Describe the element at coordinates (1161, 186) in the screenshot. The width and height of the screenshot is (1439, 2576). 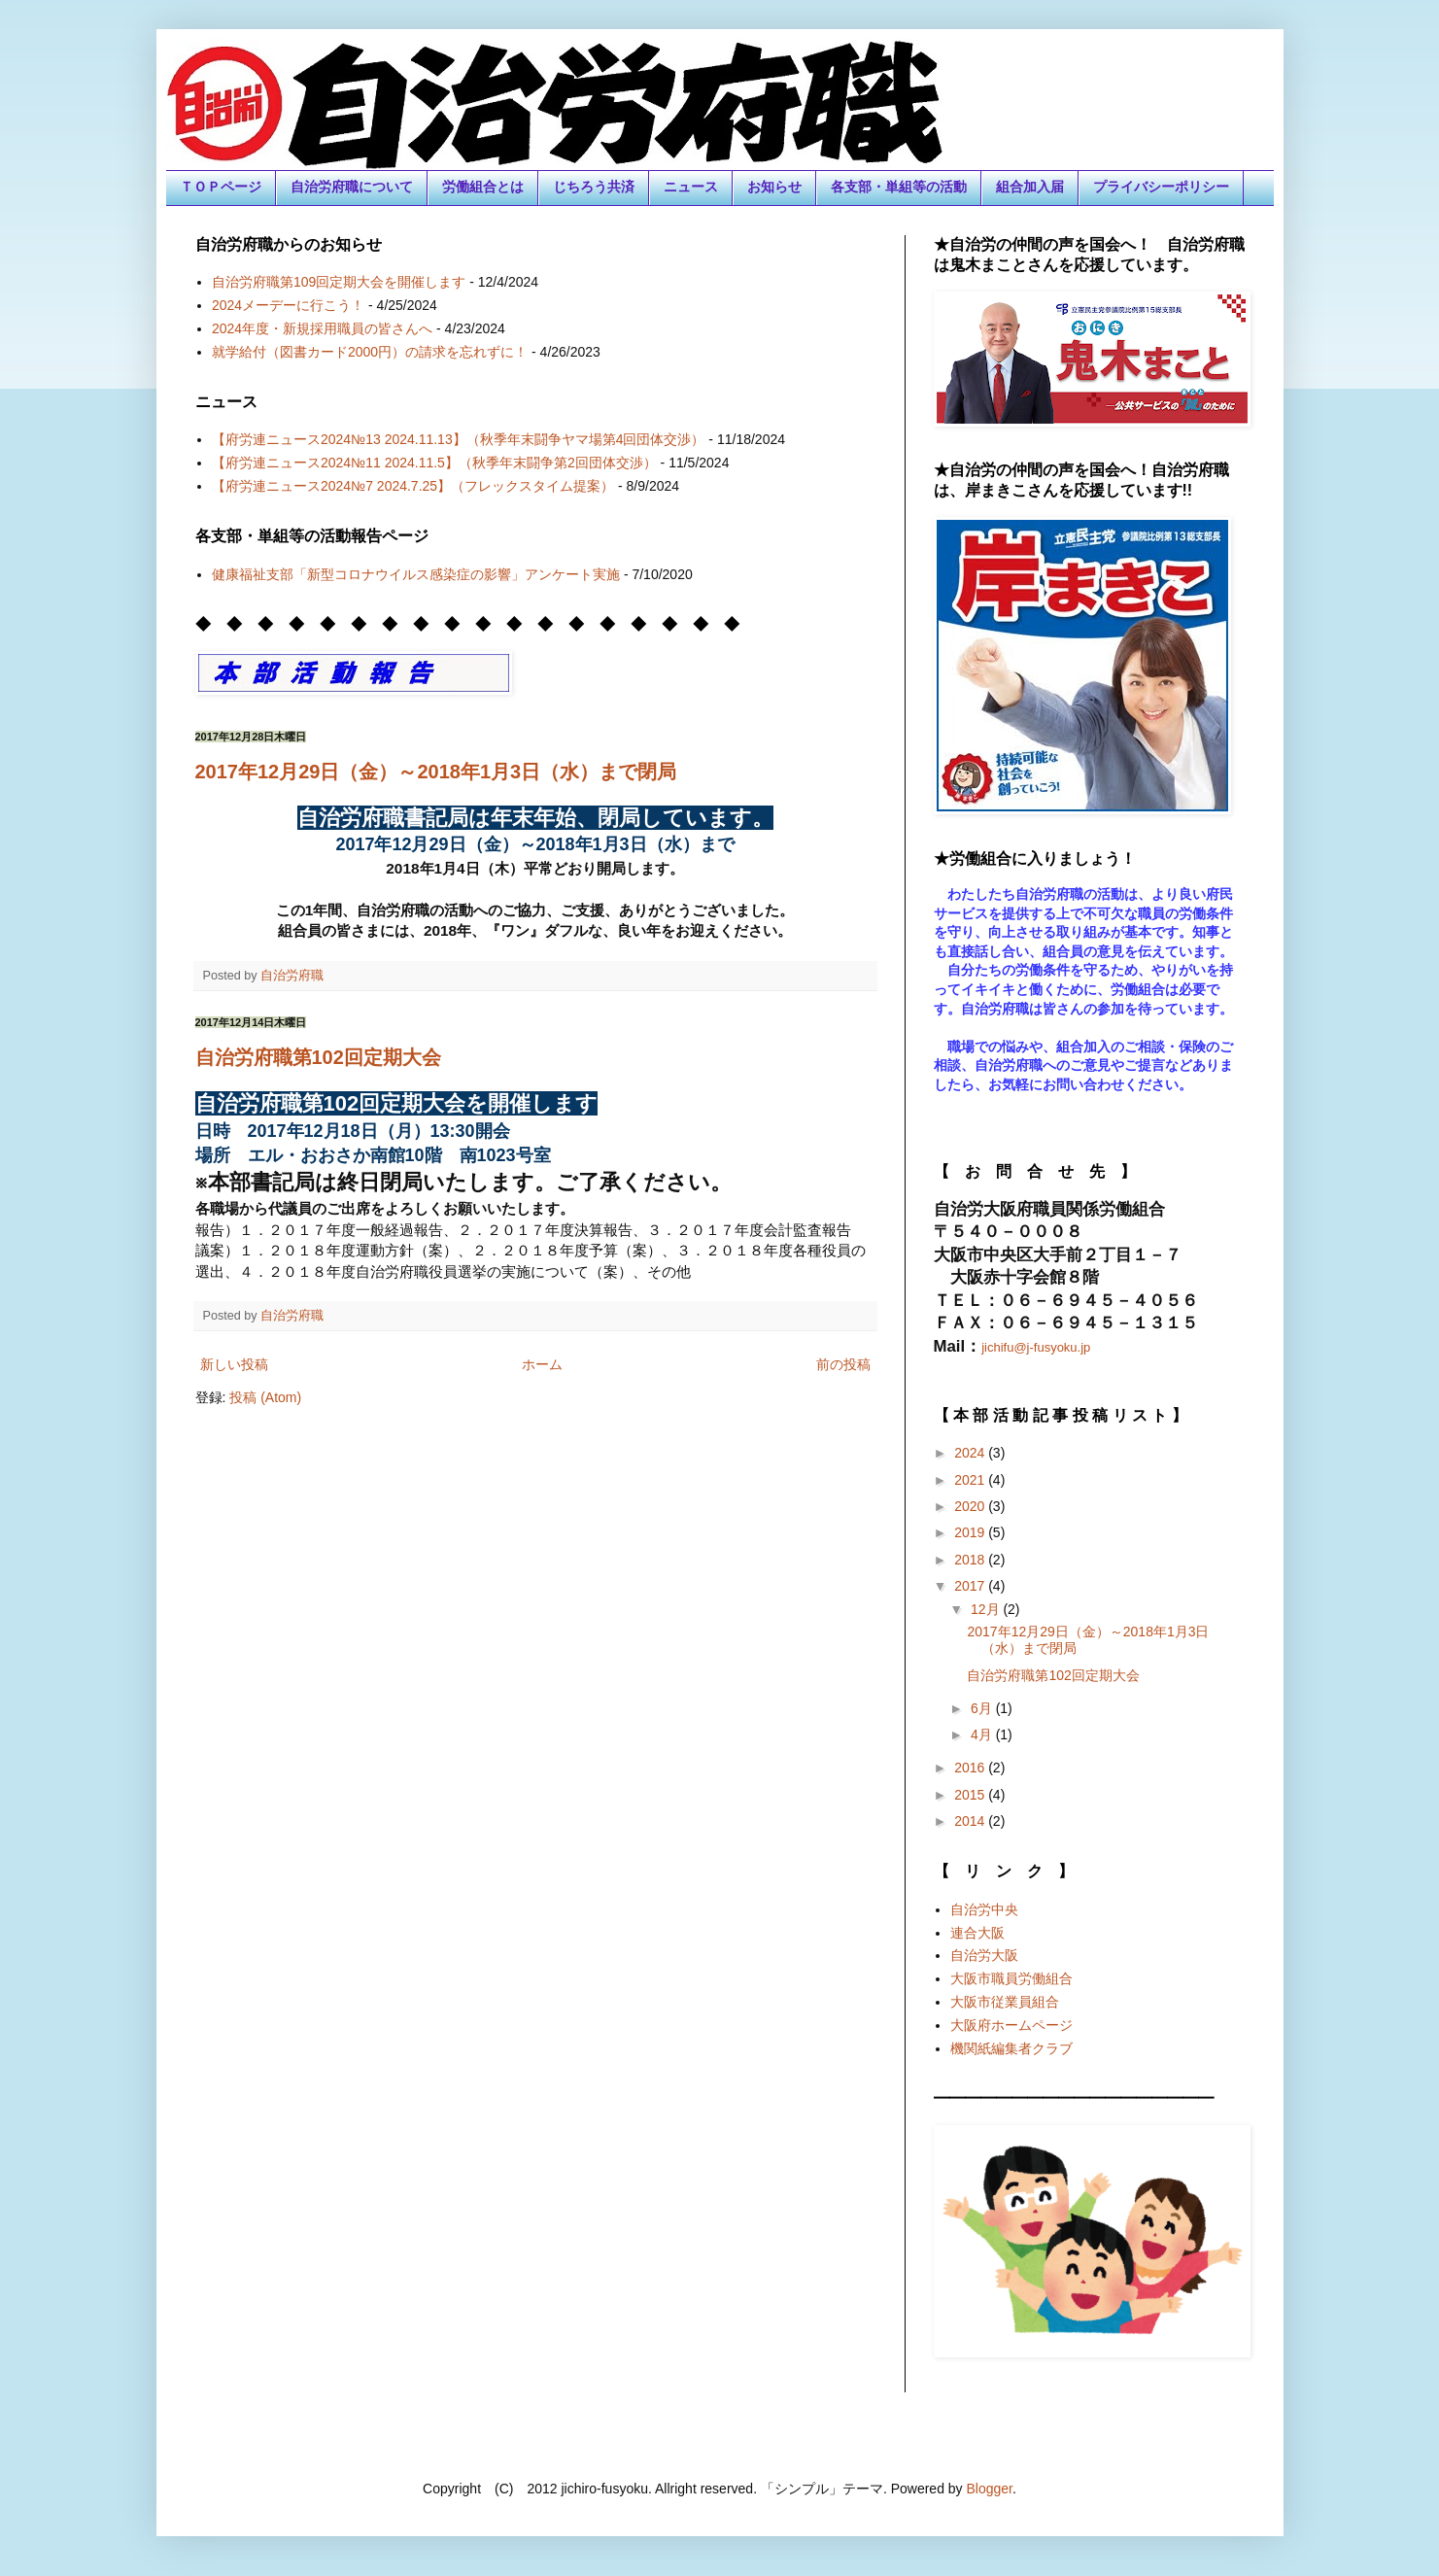
I see `プライバシーポリシー` at that location.